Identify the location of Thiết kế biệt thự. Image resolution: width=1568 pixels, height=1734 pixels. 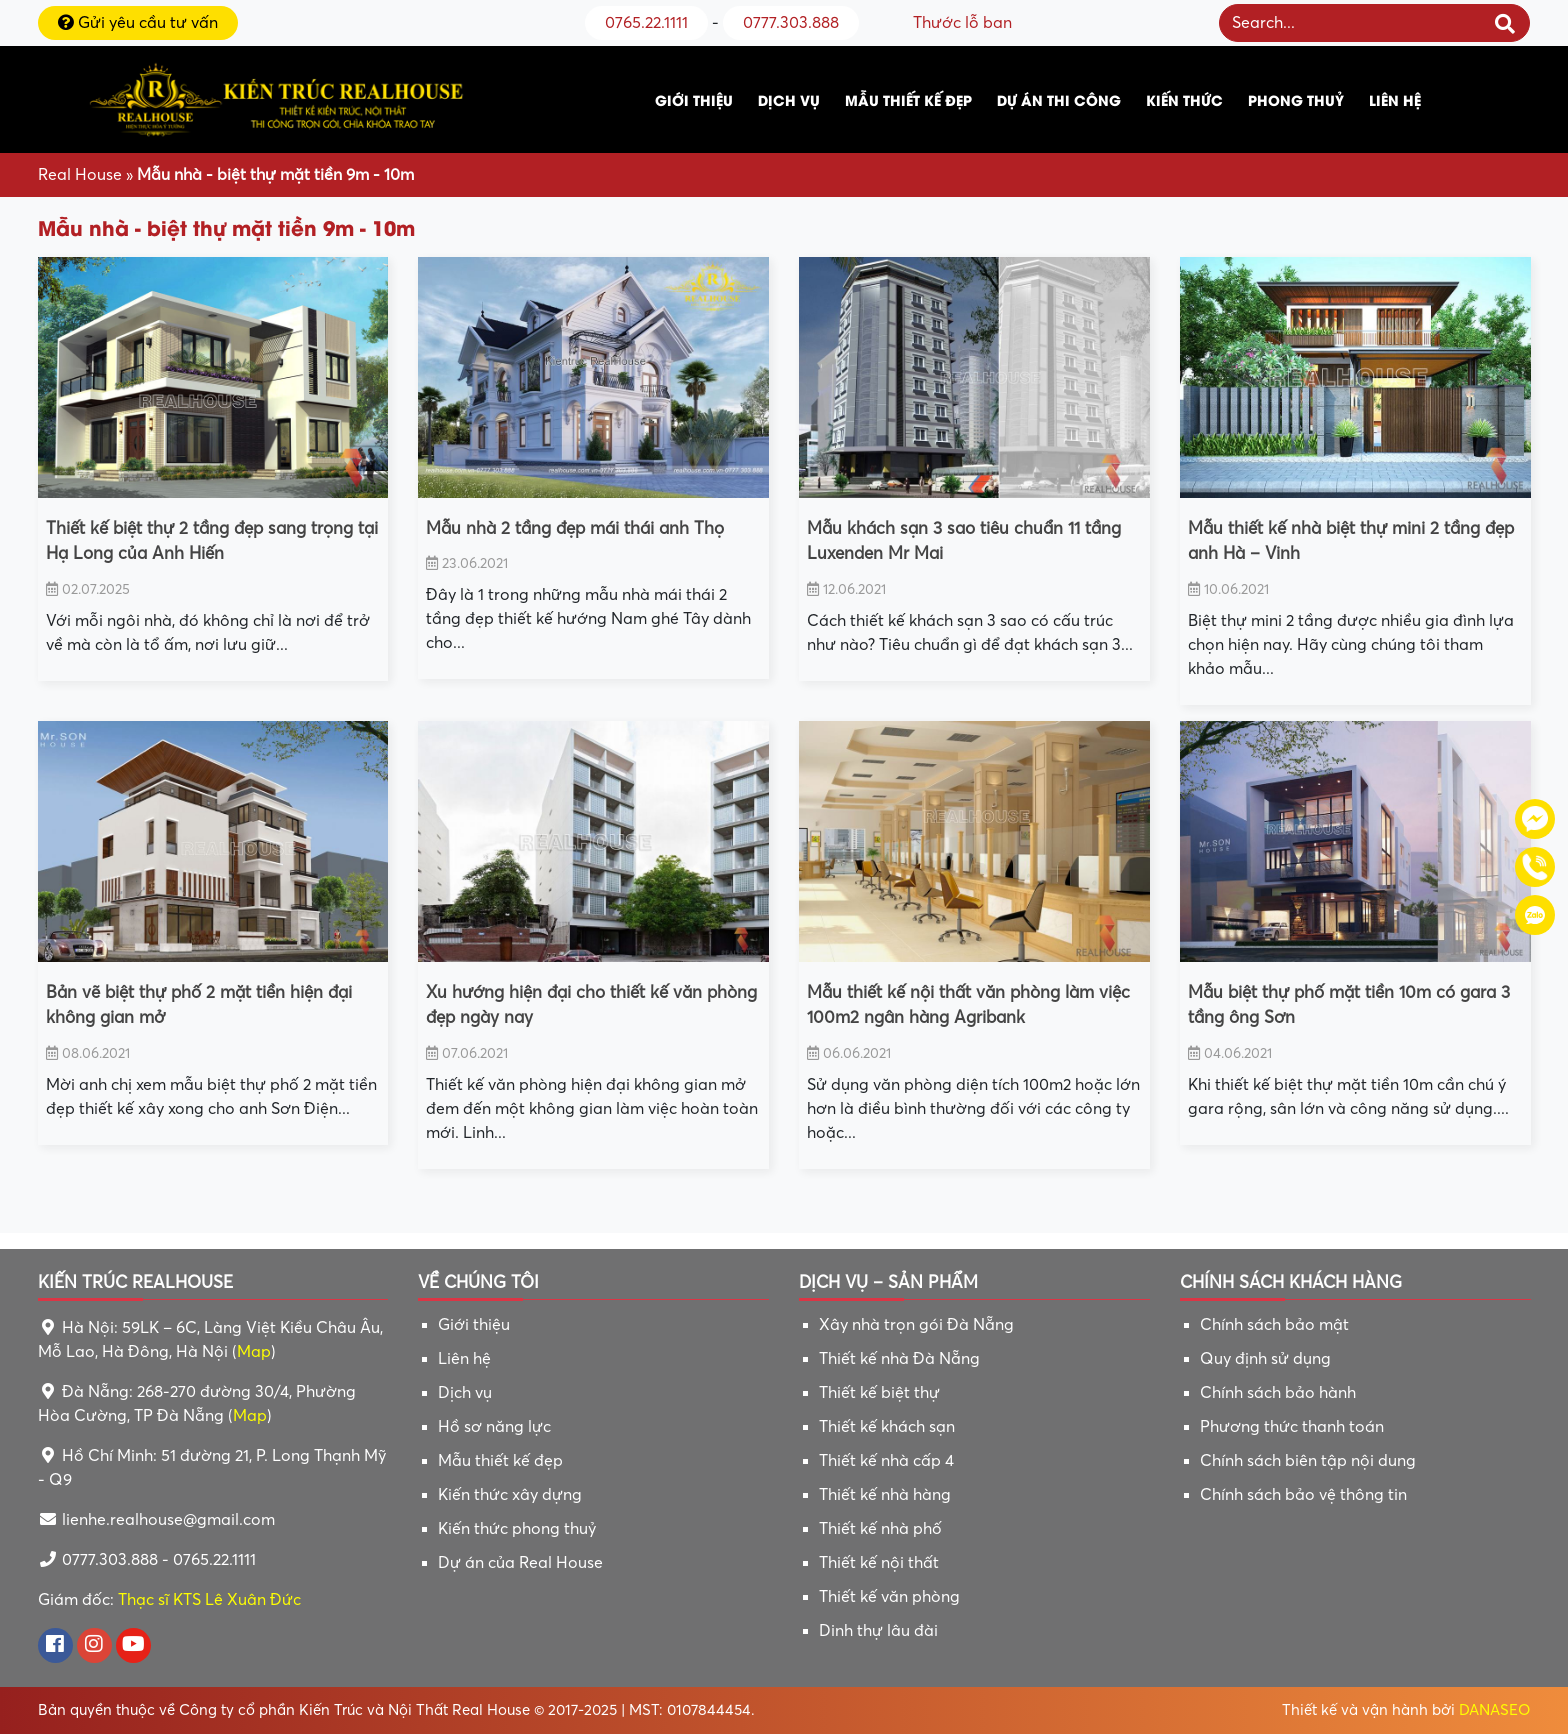
(879, 1393).